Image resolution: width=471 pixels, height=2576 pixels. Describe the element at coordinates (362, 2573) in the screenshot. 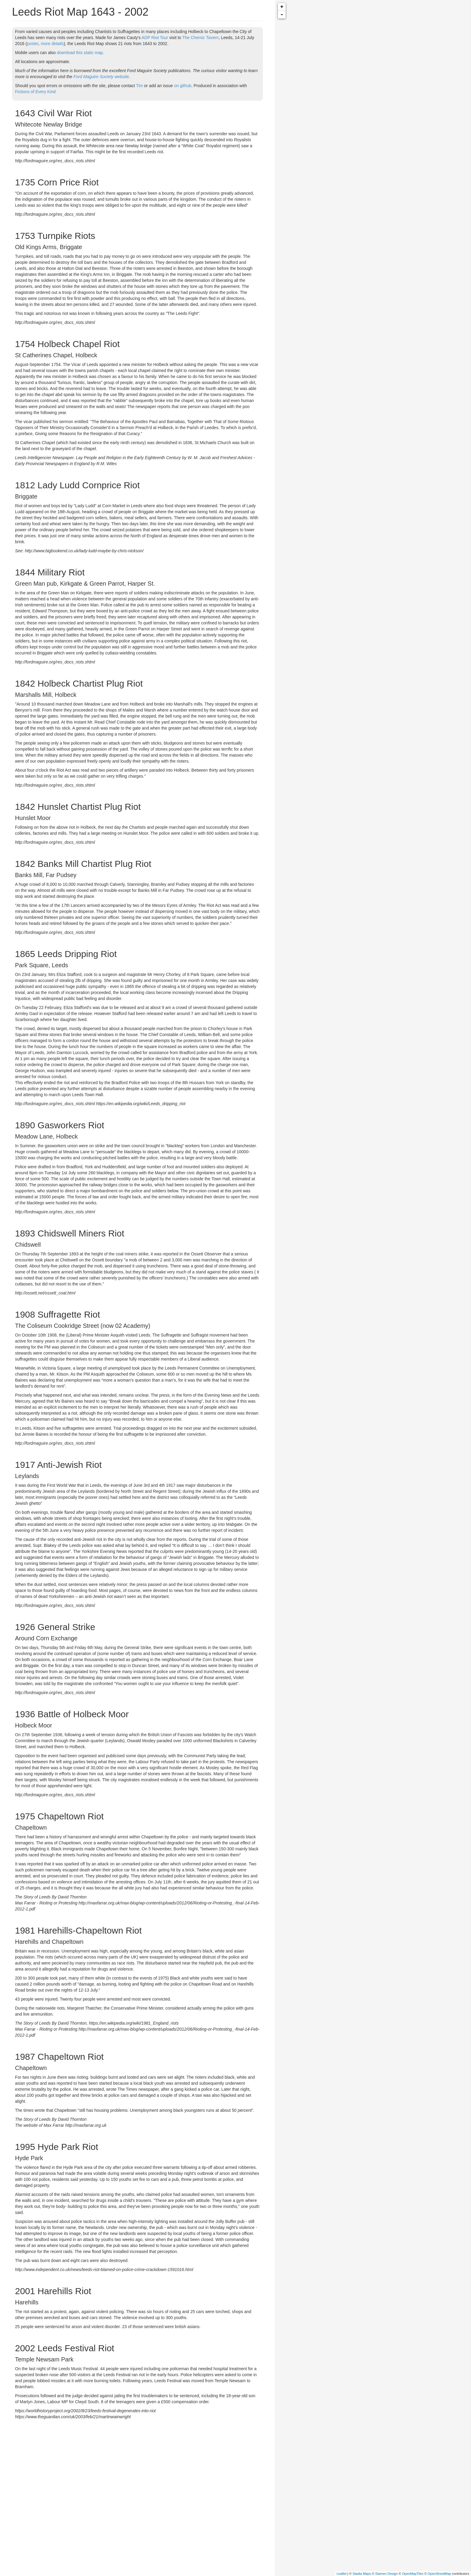

I see `Stadia Maps` at that location.